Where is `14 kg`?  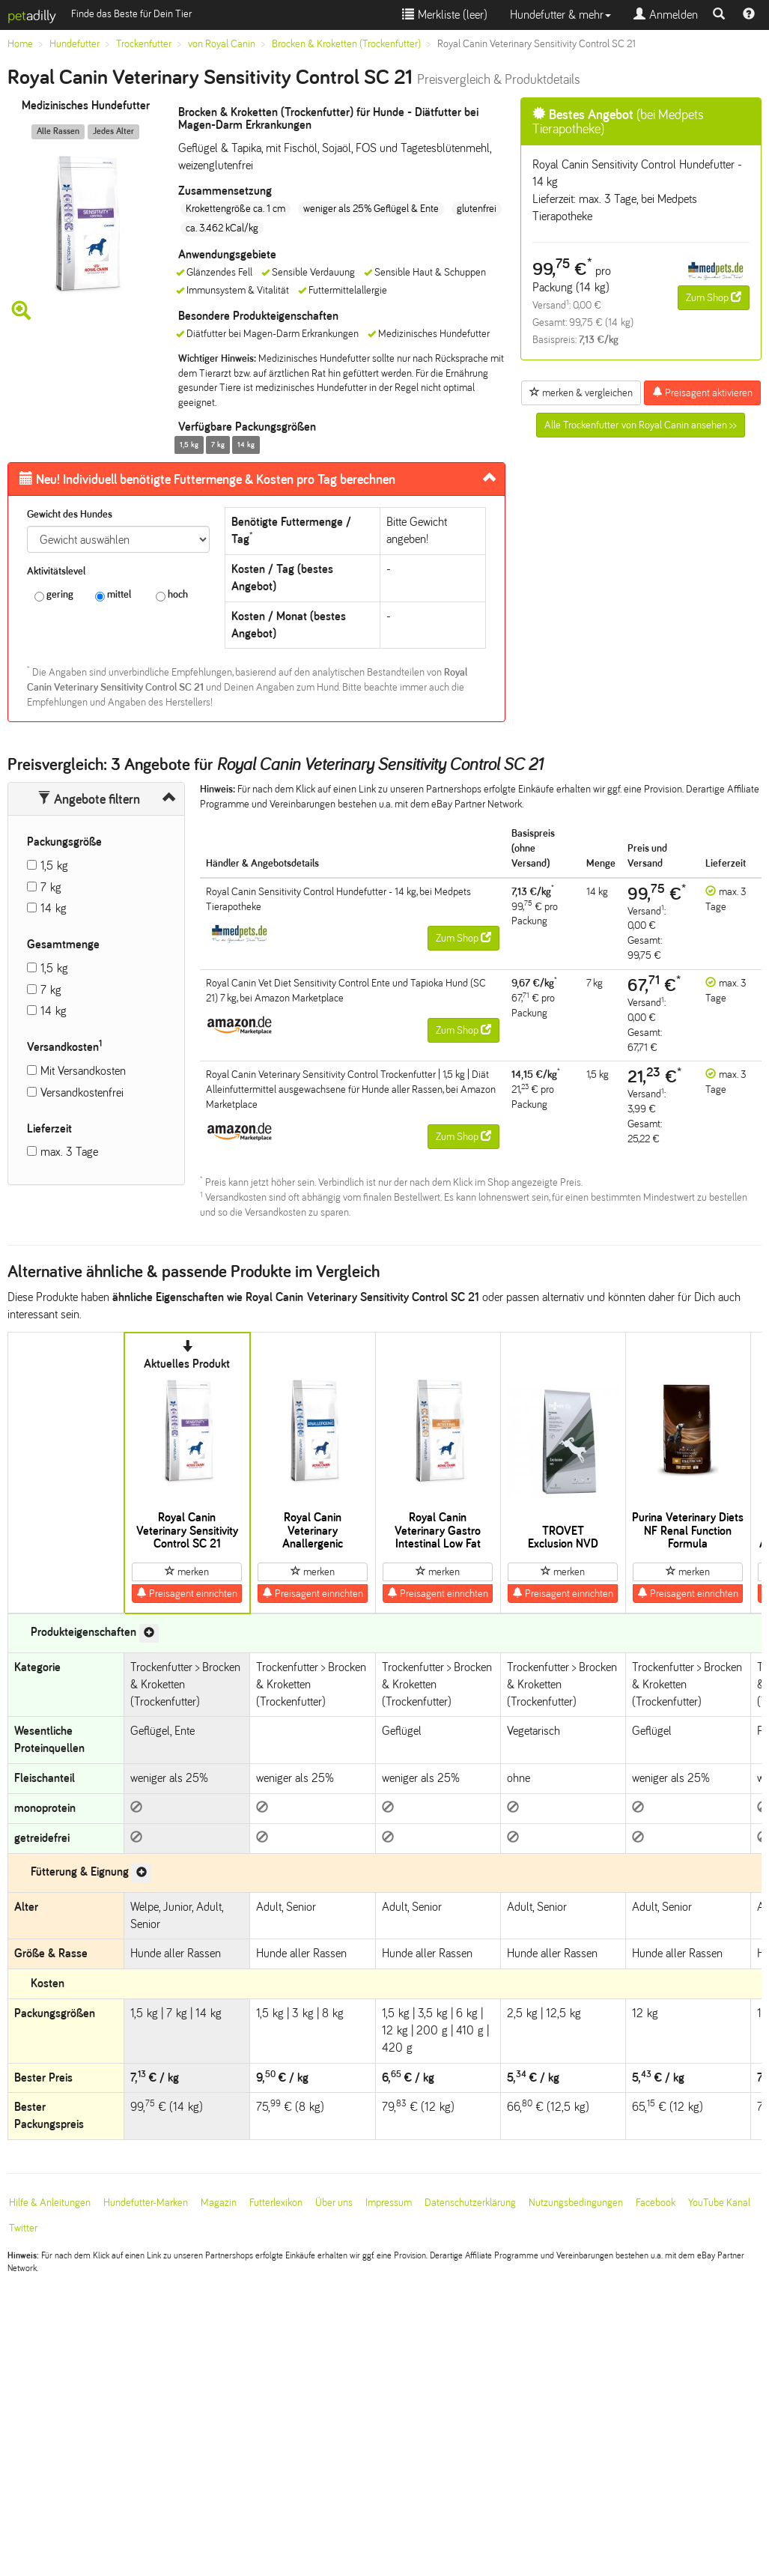 14 kg is located at coordinates (53, 908).